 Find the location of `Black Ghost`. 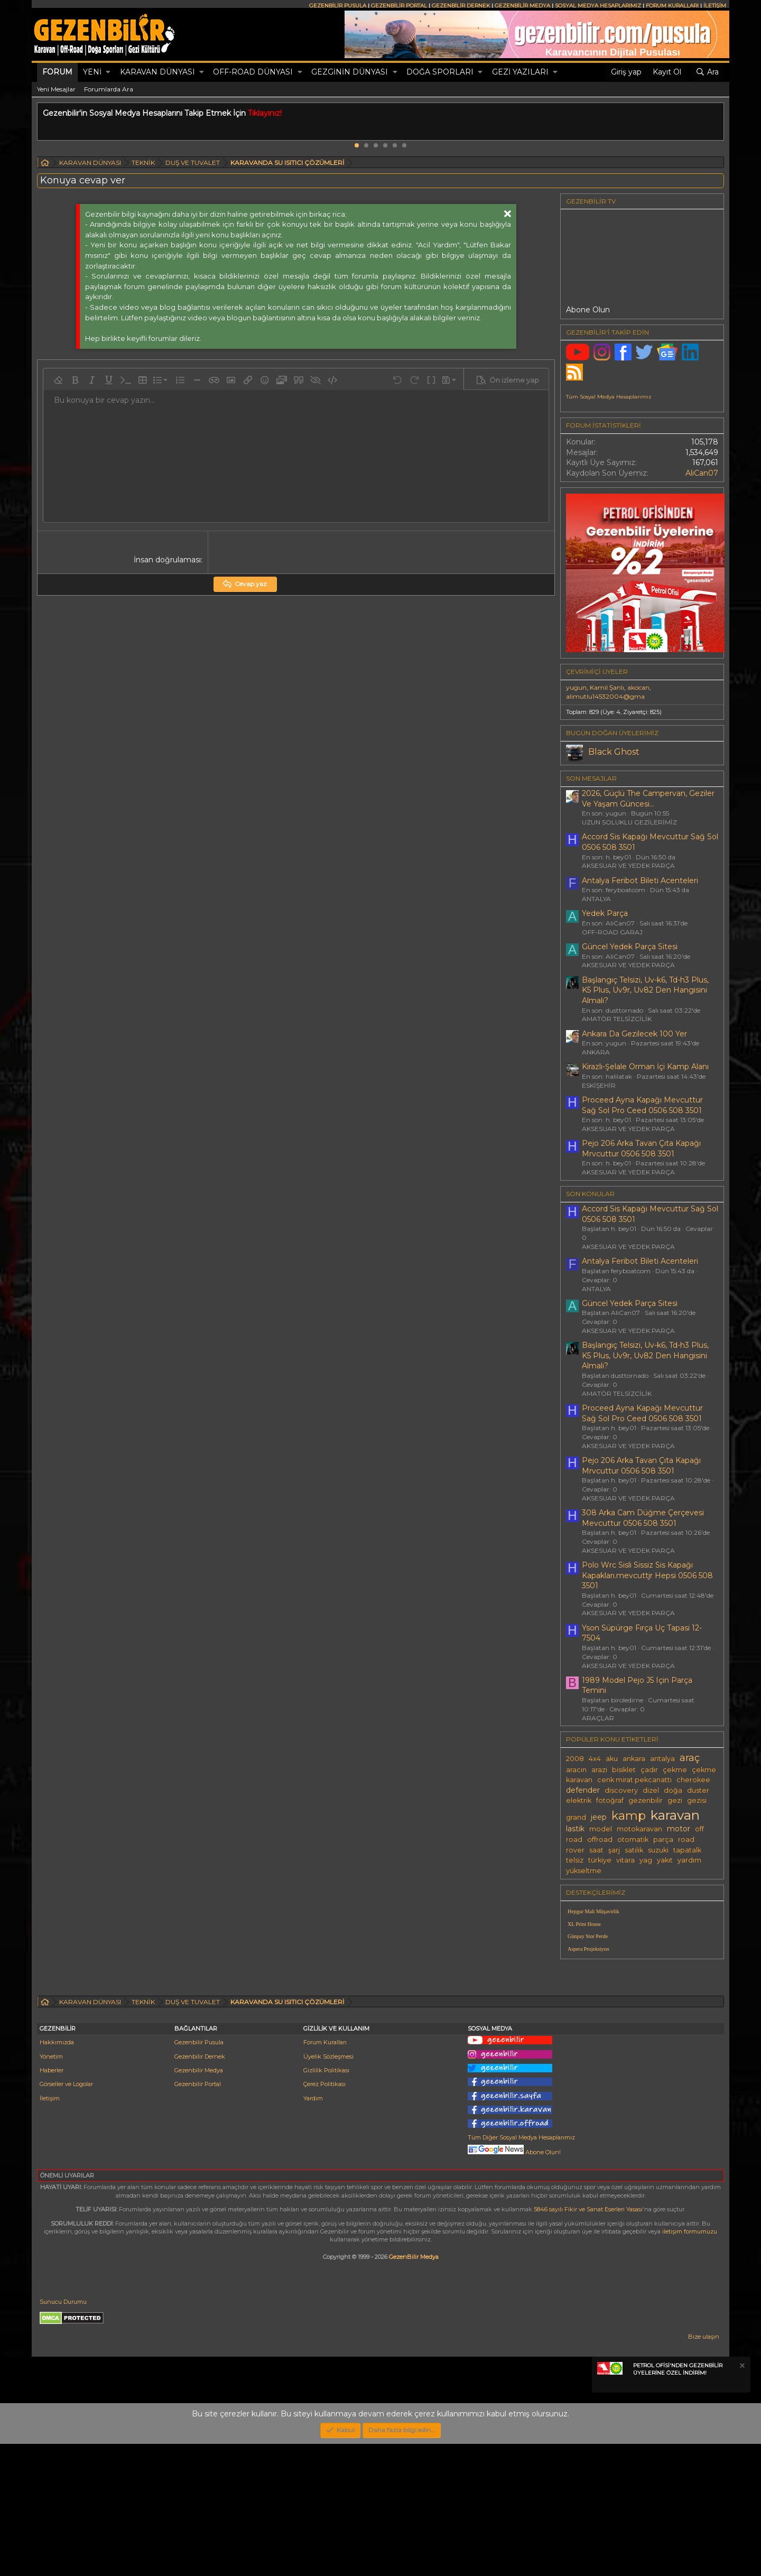

Black Ghost is located at coordinates (613, 752).